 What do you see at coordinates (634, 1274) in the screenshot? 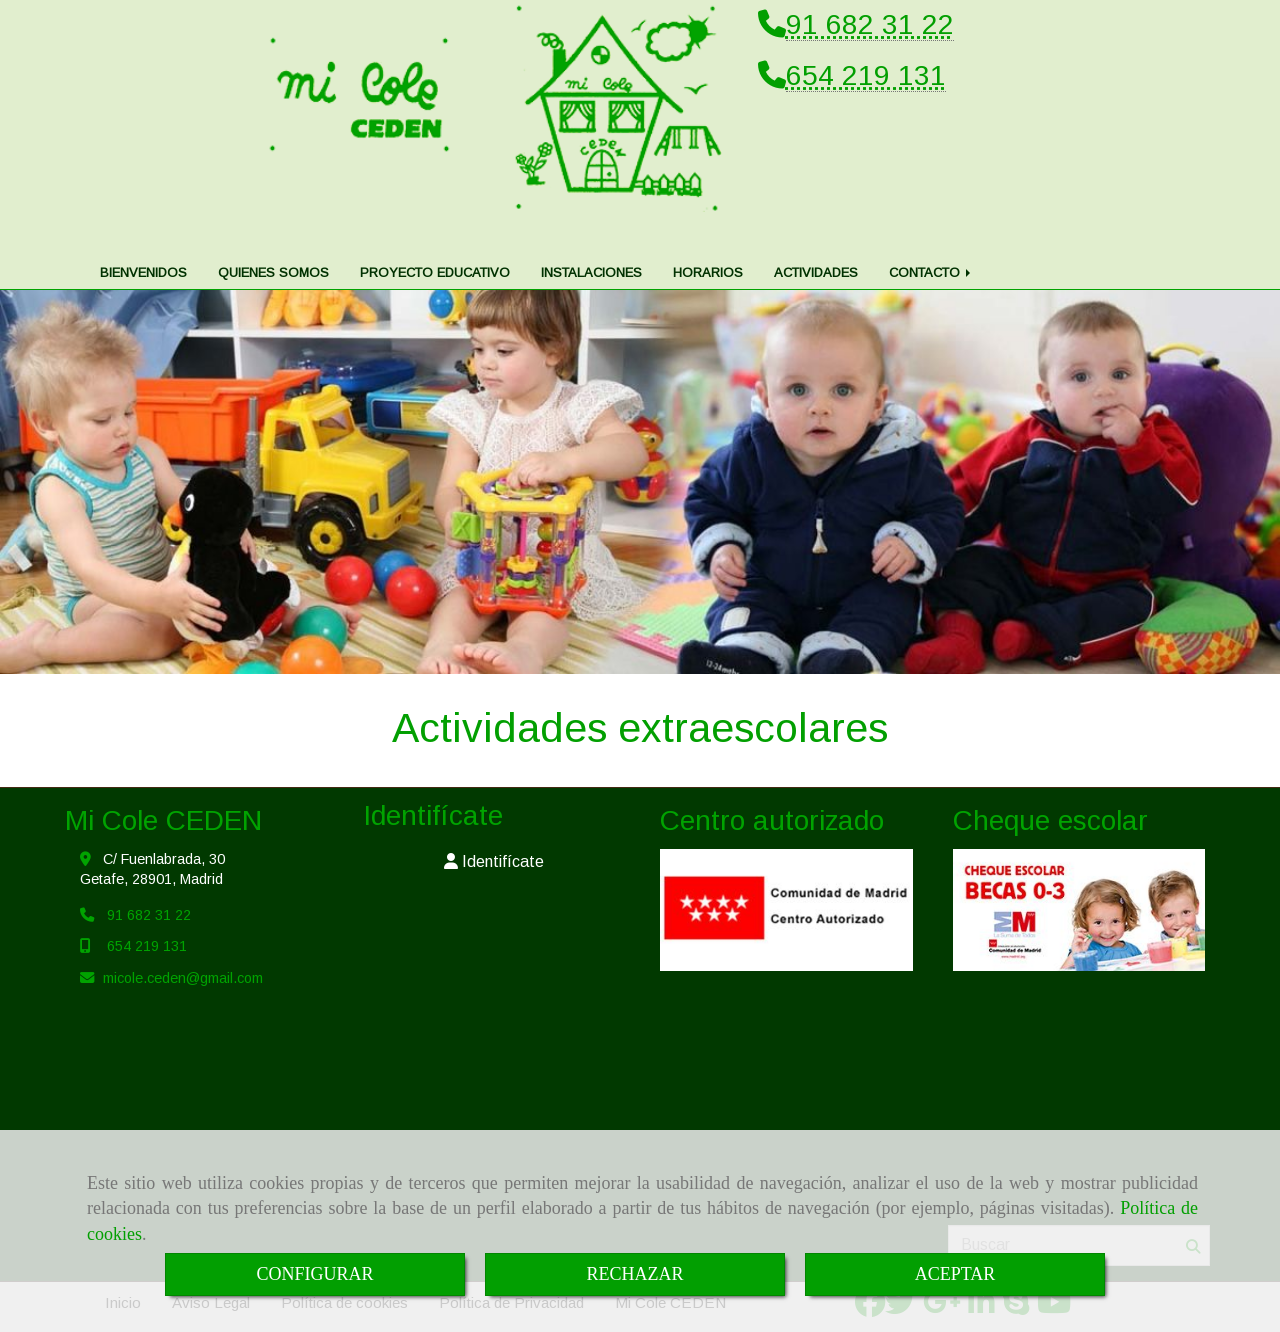
I see `RECHAZAR [Close]` at bounding box center [634, 1274].